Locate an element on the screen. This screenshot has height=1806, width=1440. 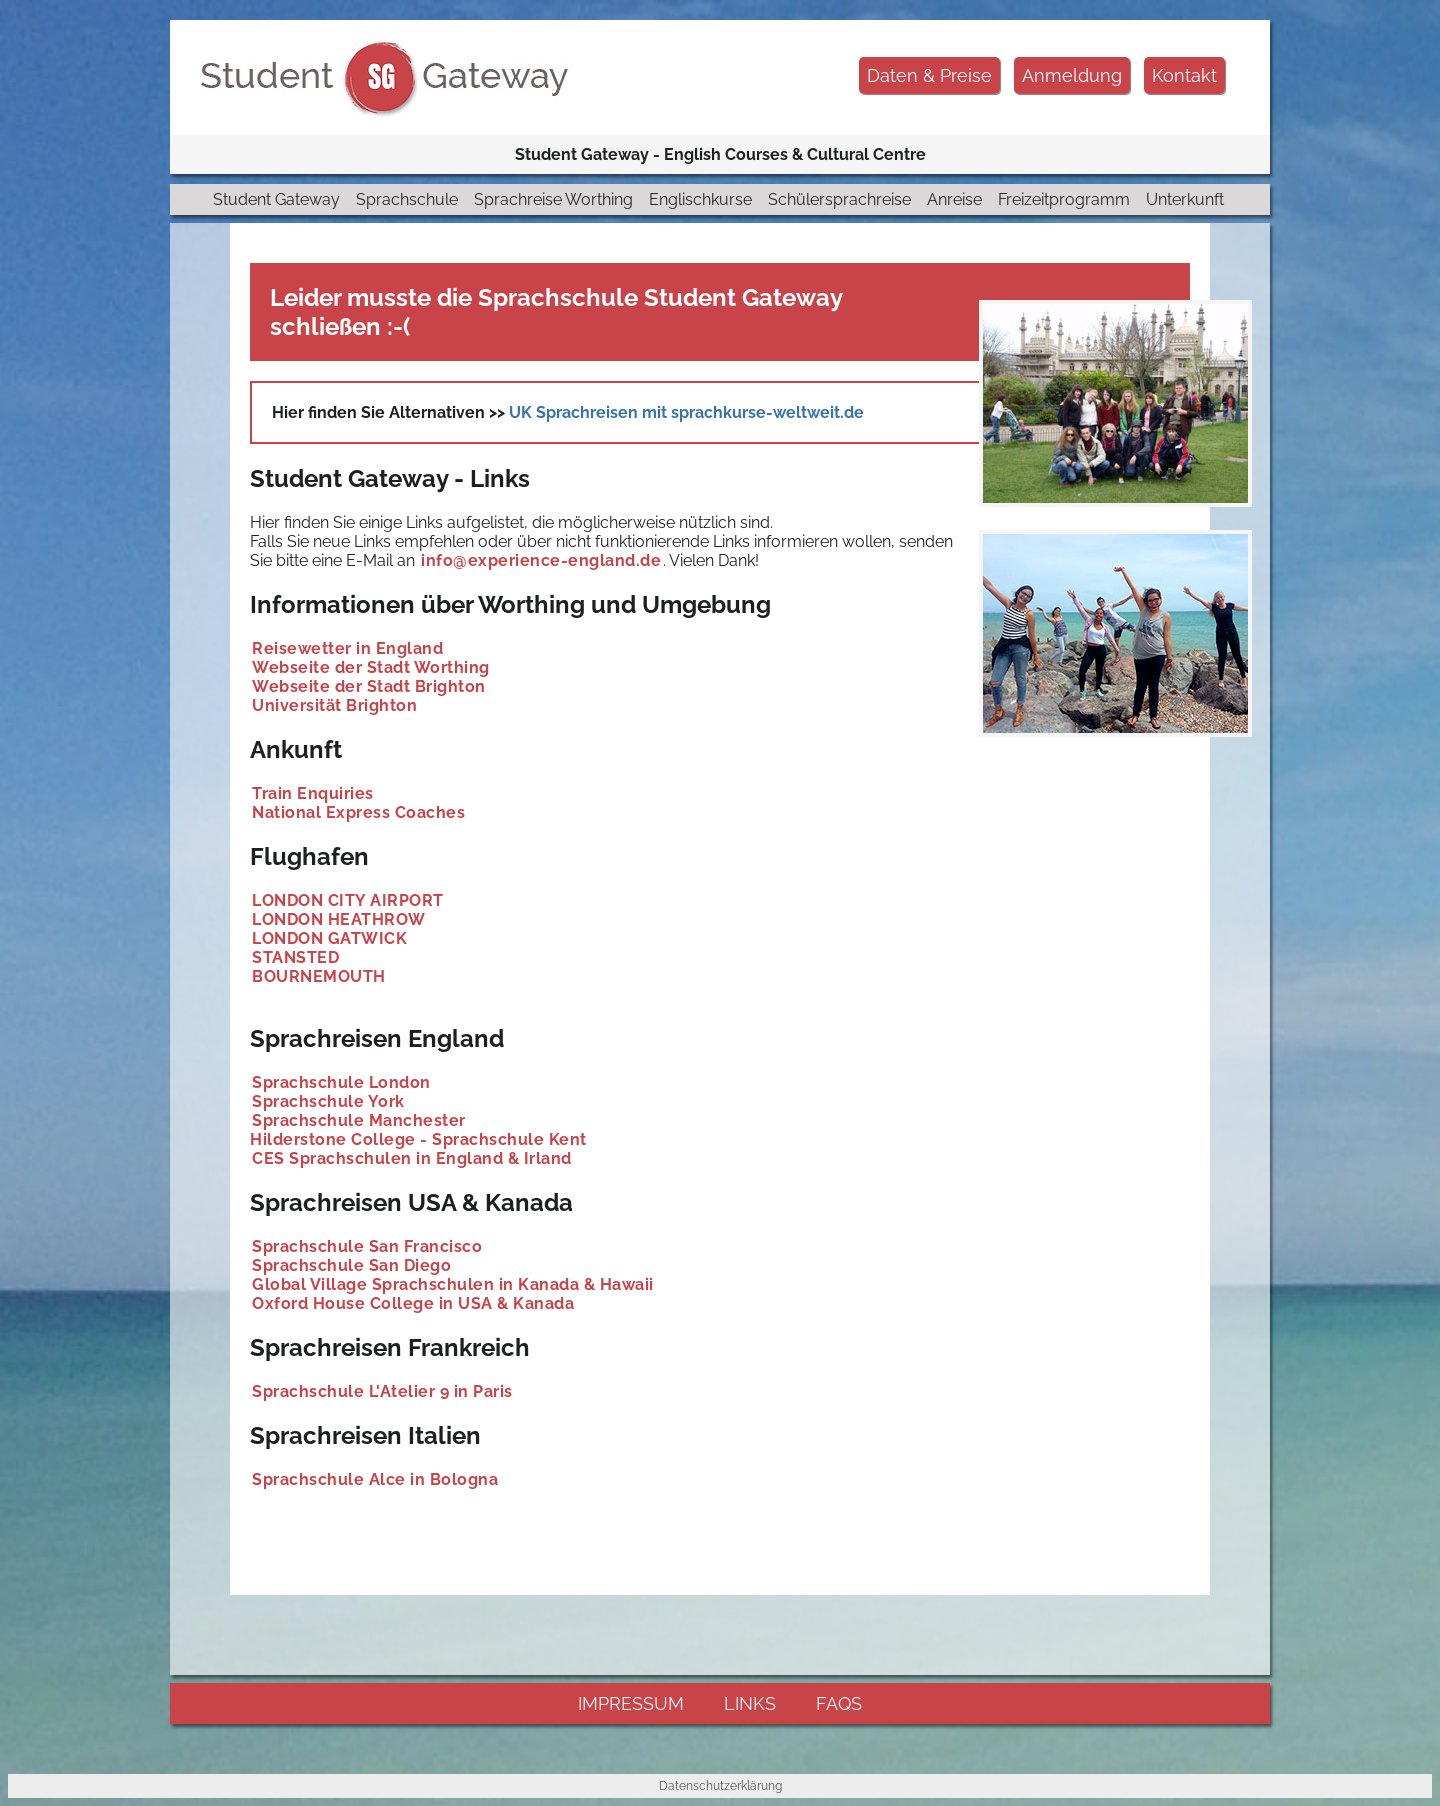
Datenschutzerklärung is located at coordinates (720, 1786).